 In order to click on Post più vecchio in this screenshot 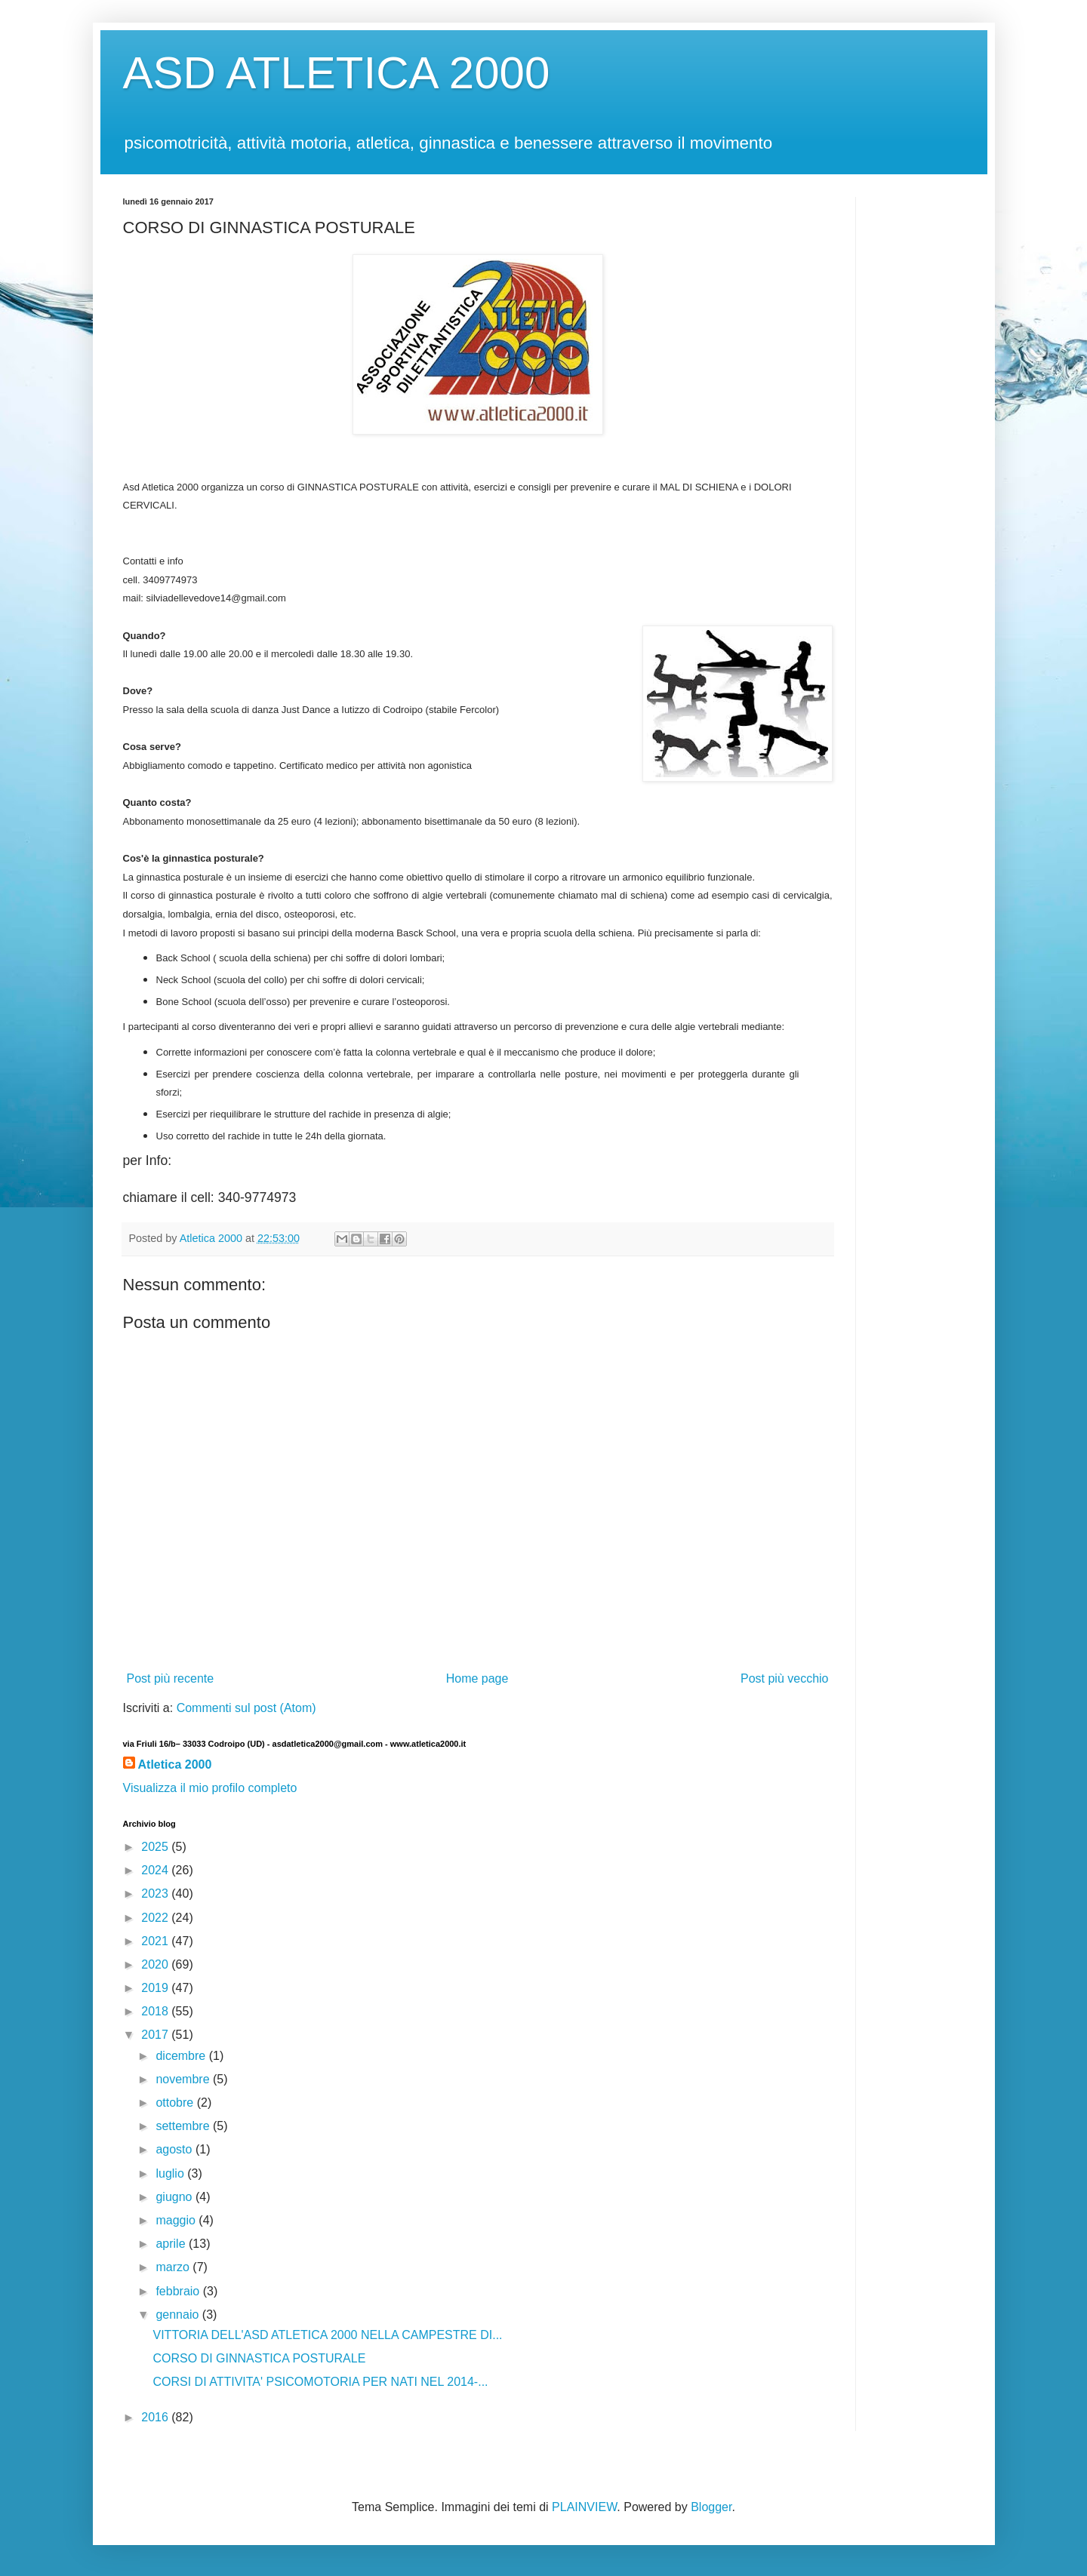, I will do `click(785, 1678)`.